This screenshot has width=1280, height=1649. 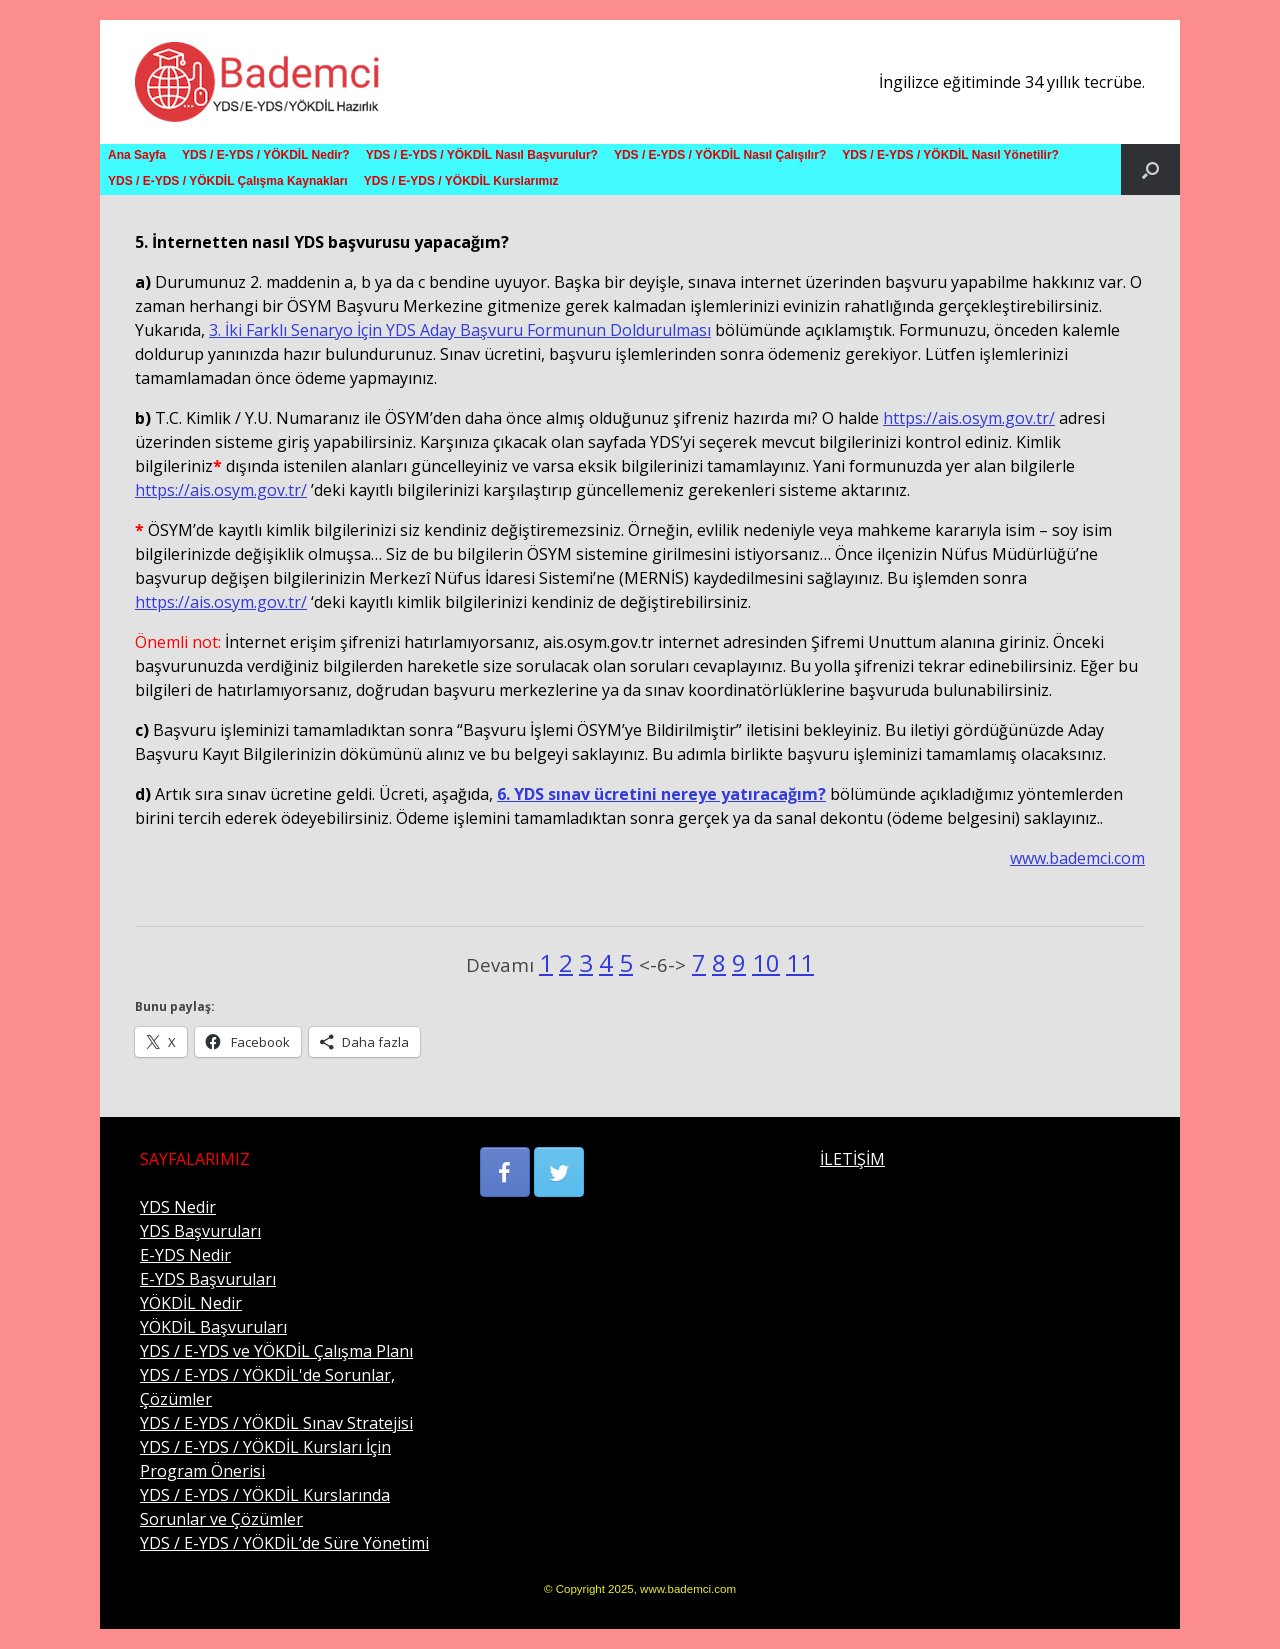 What do you see at coordinates (461, 181) in the screenshot?
I see `YDS / E-YDS / YÖKDİL Kurslarımız` at bounding box center [461, 181].